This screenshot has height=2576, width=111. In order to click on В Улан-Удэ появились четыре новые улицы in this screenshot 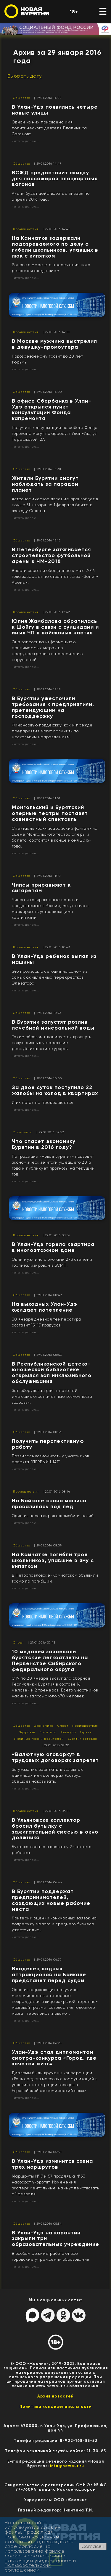, I will do `click(55, 110)`.